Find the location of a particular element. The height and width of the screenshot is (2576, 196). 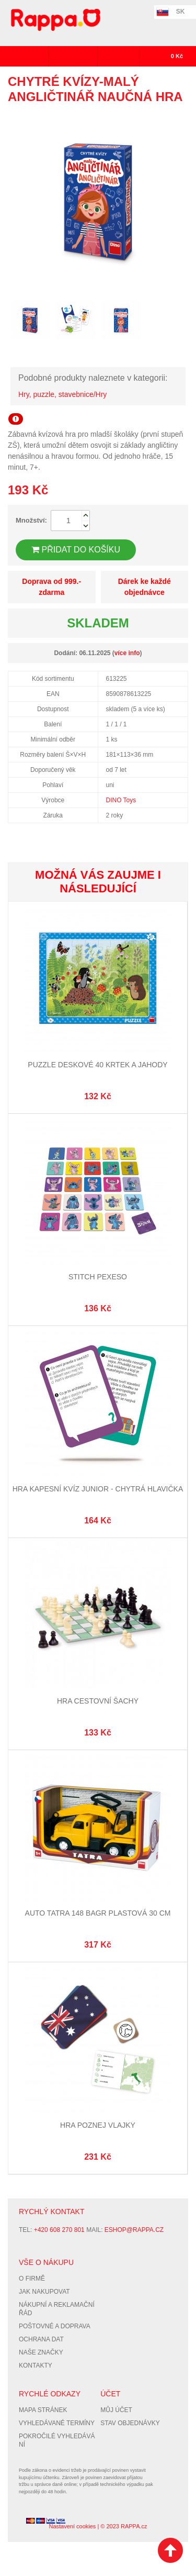

Ochrana dat is located at coordinates (41, 2339).